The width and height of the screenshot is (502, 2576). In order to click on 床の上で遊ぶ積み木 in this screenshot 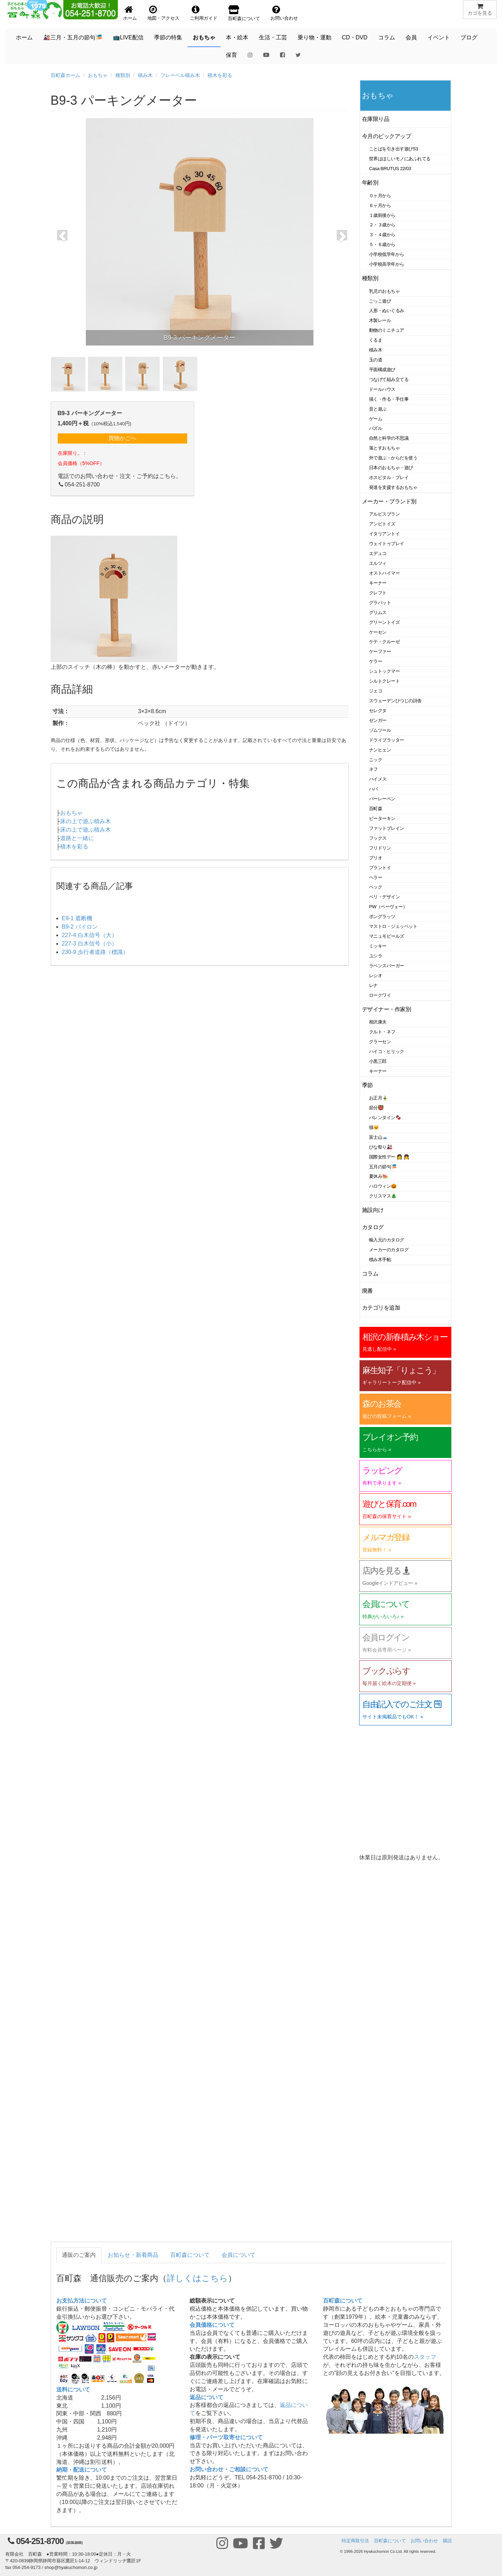, I will do `click(85, 821)`.